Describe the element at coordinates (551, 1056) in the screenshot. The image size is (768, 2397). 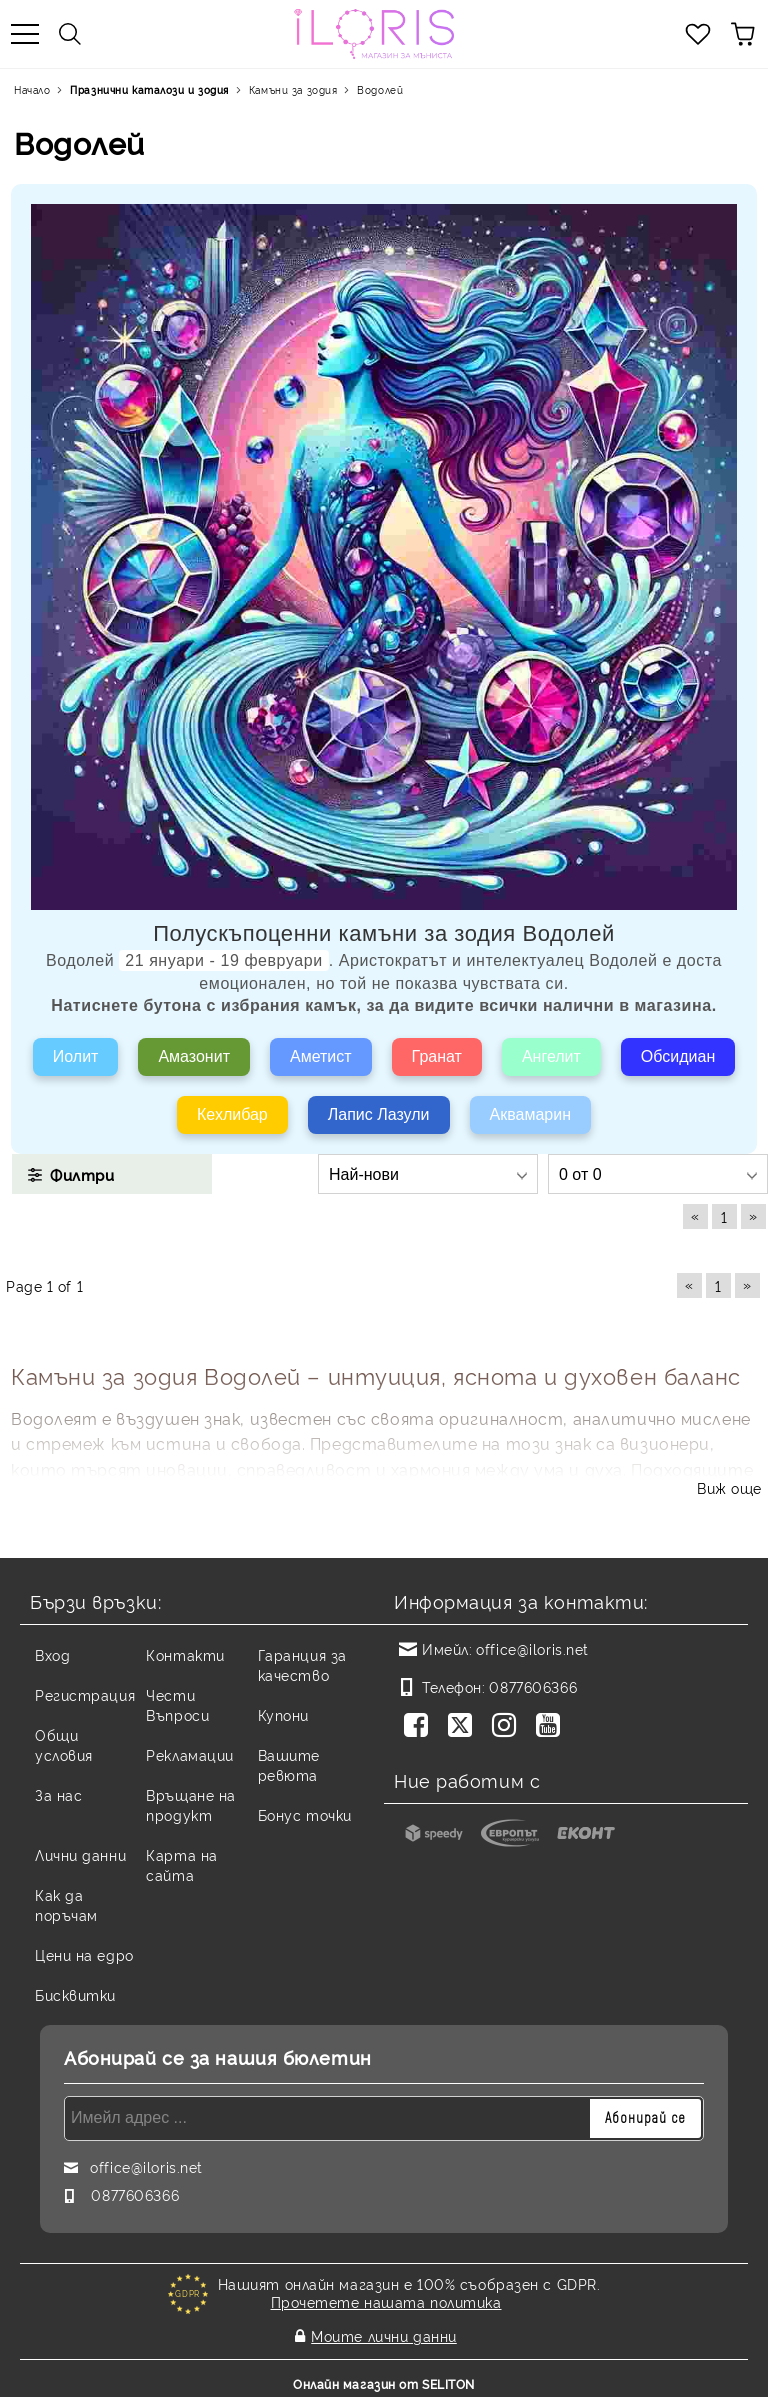
I see `Ангелит` at that location.